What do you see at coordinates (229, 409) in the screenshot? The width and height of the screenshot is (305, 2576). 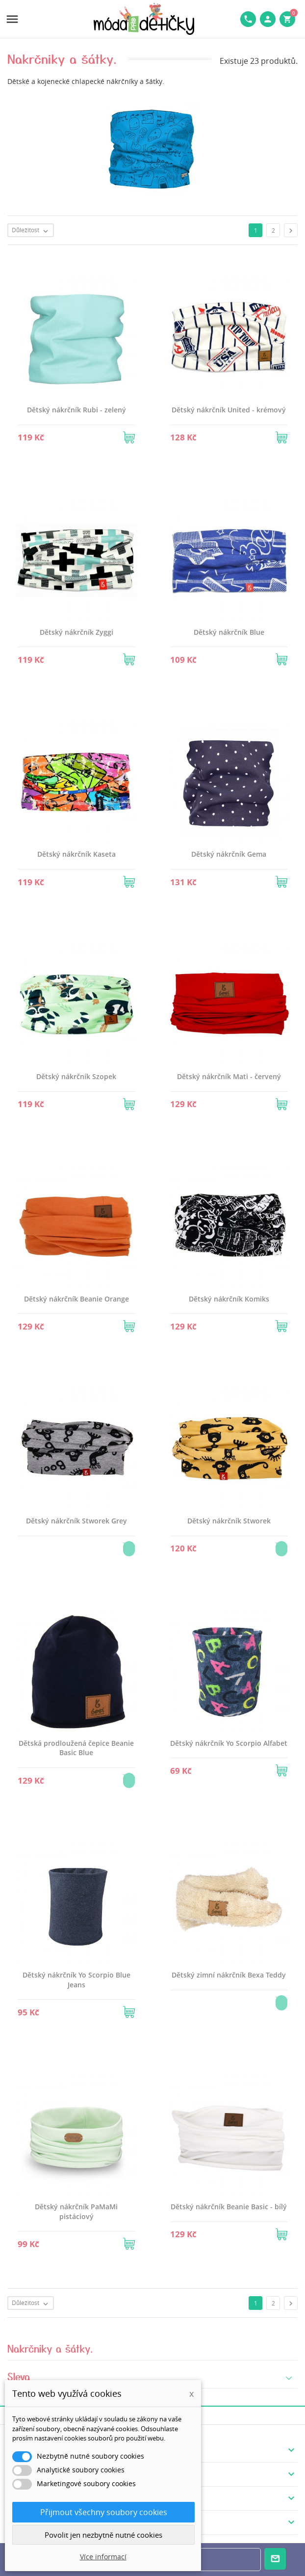 I see `Dětský nákrčník United - krémový` at bounding box center [229, 409].